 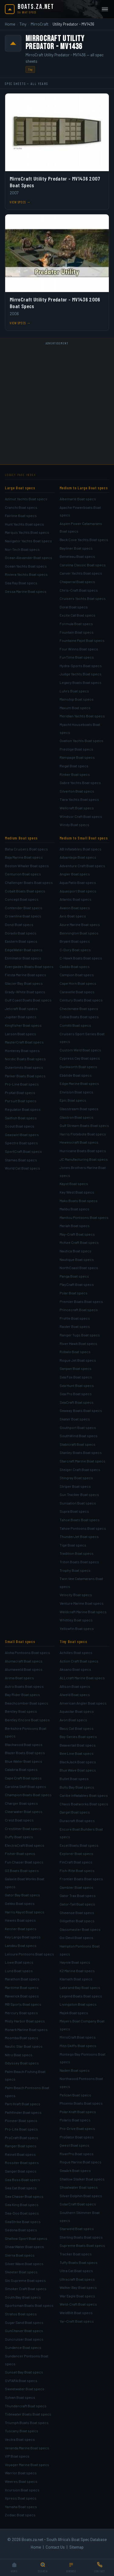 What do you see at coordinates (78, 1343) in the screenshot?
I see `River Hawk Boat specs` at bounding box center [78, 1343].